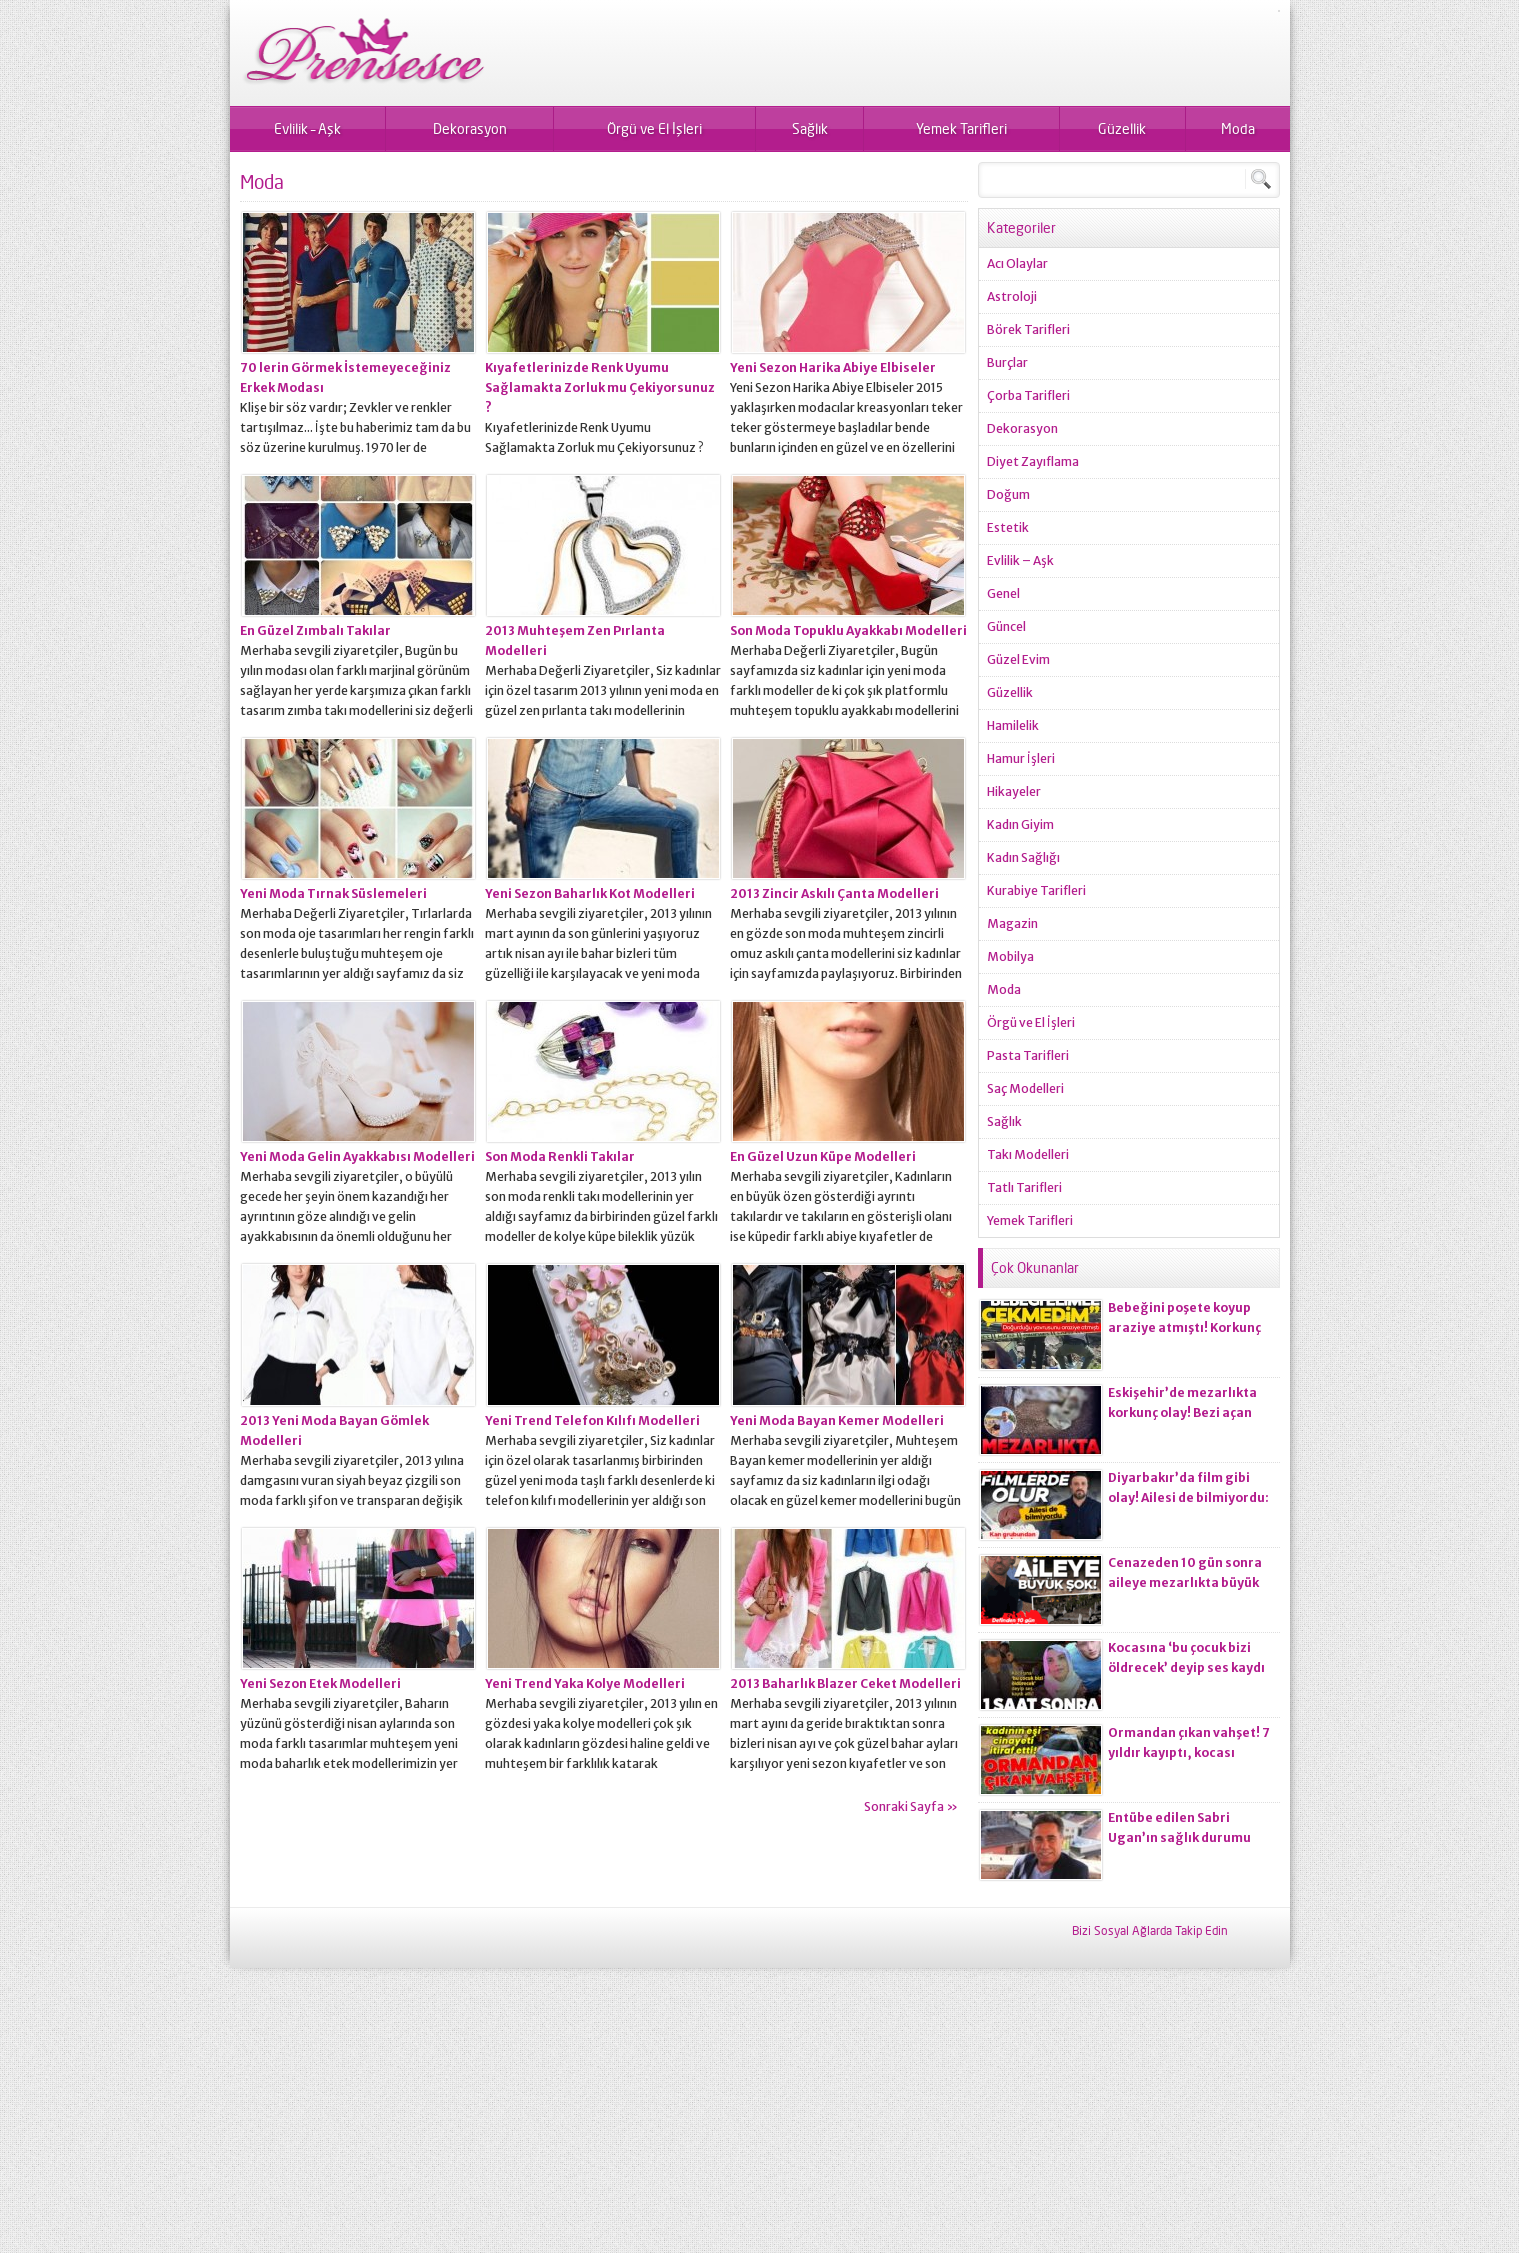 This screenshot has height=2253, width=1519. I want to click on Kurabiye Tarifleri, so click(1036, 890).